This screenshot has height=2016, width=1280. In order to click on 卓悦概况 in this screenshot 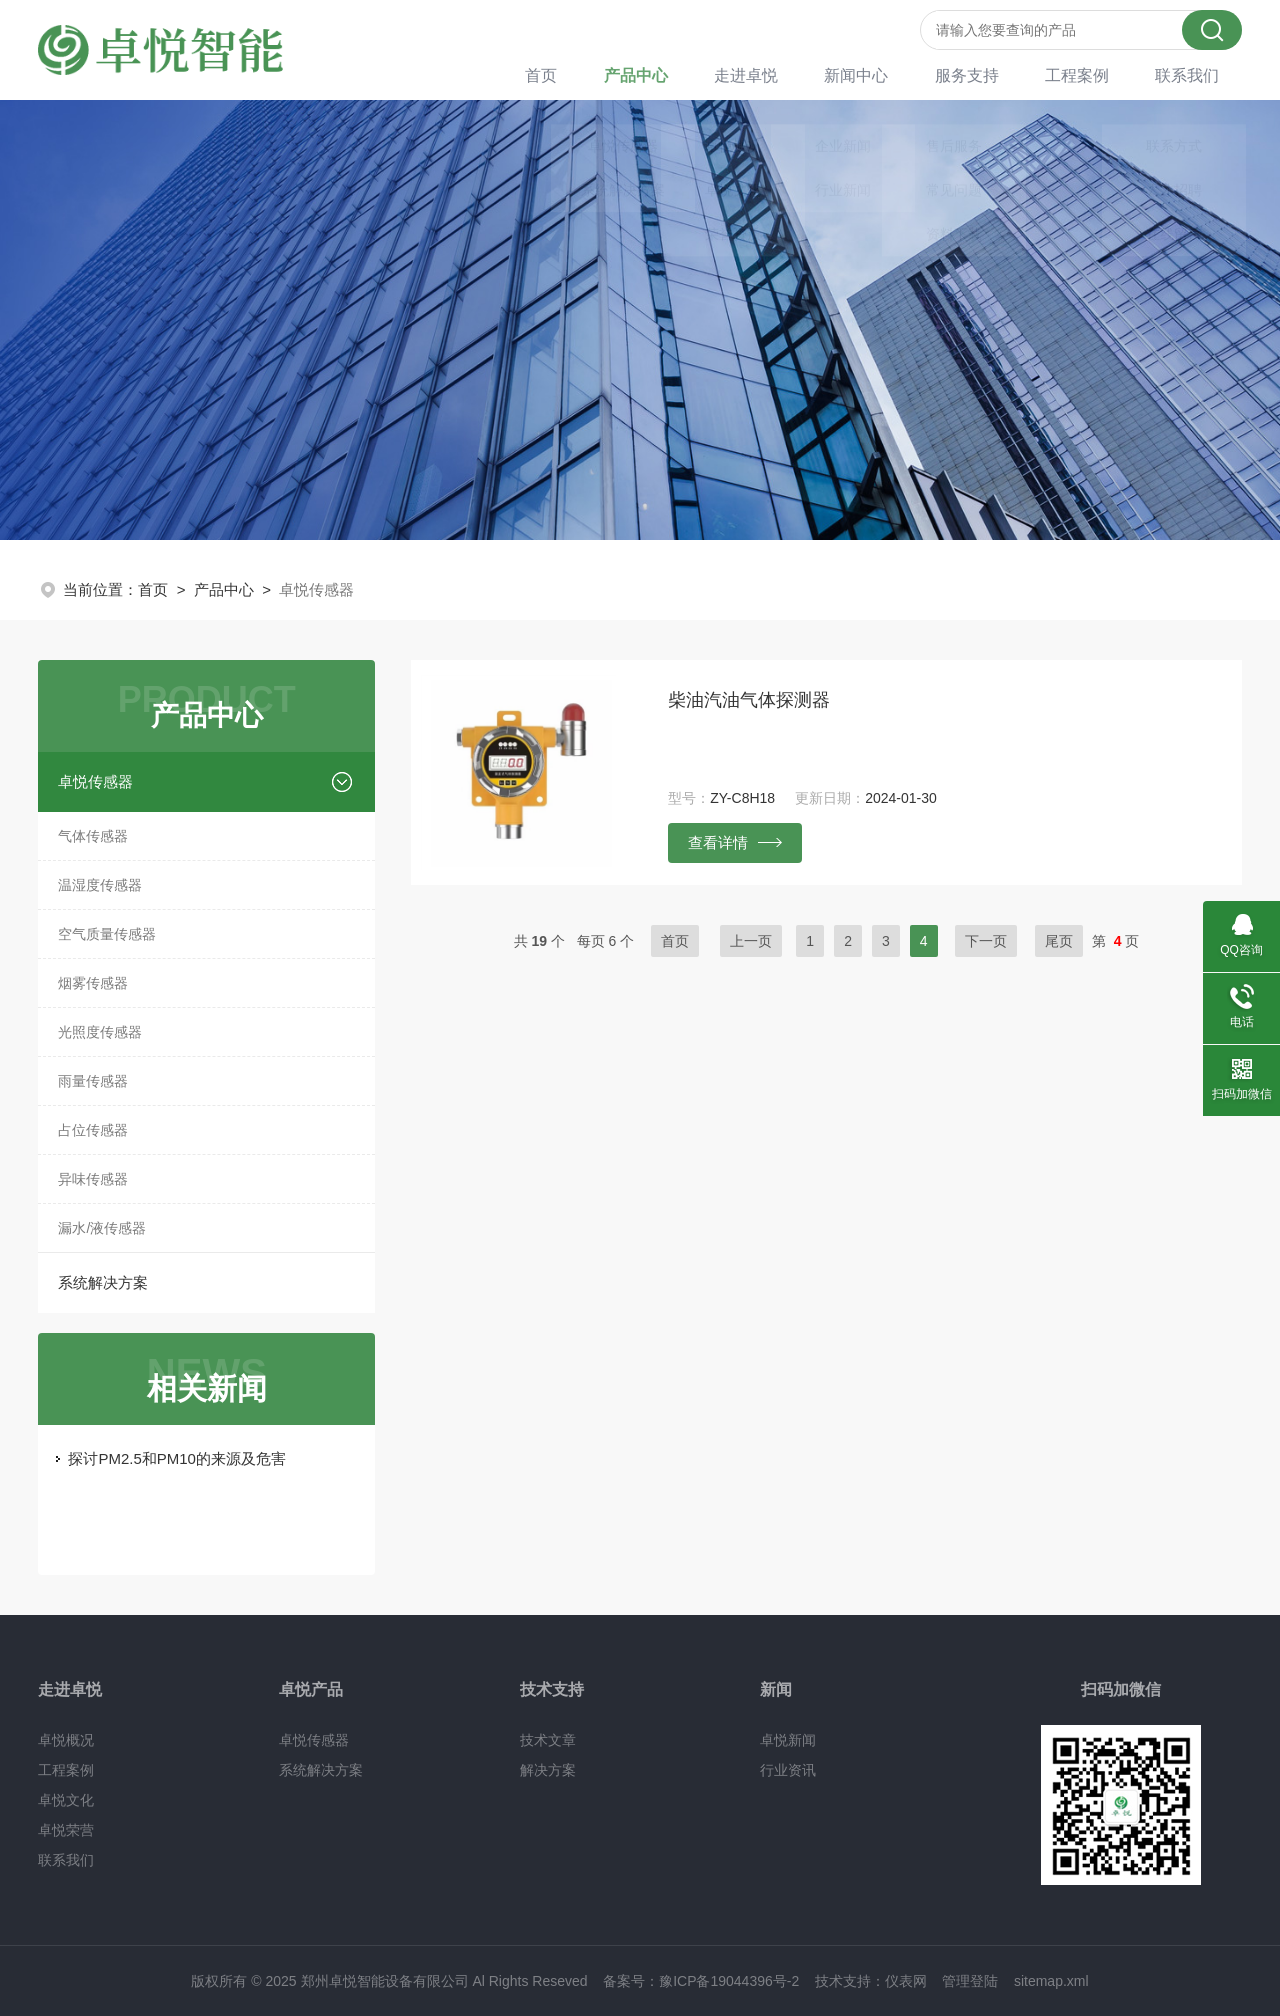, I will do `click(66, 1740)`.